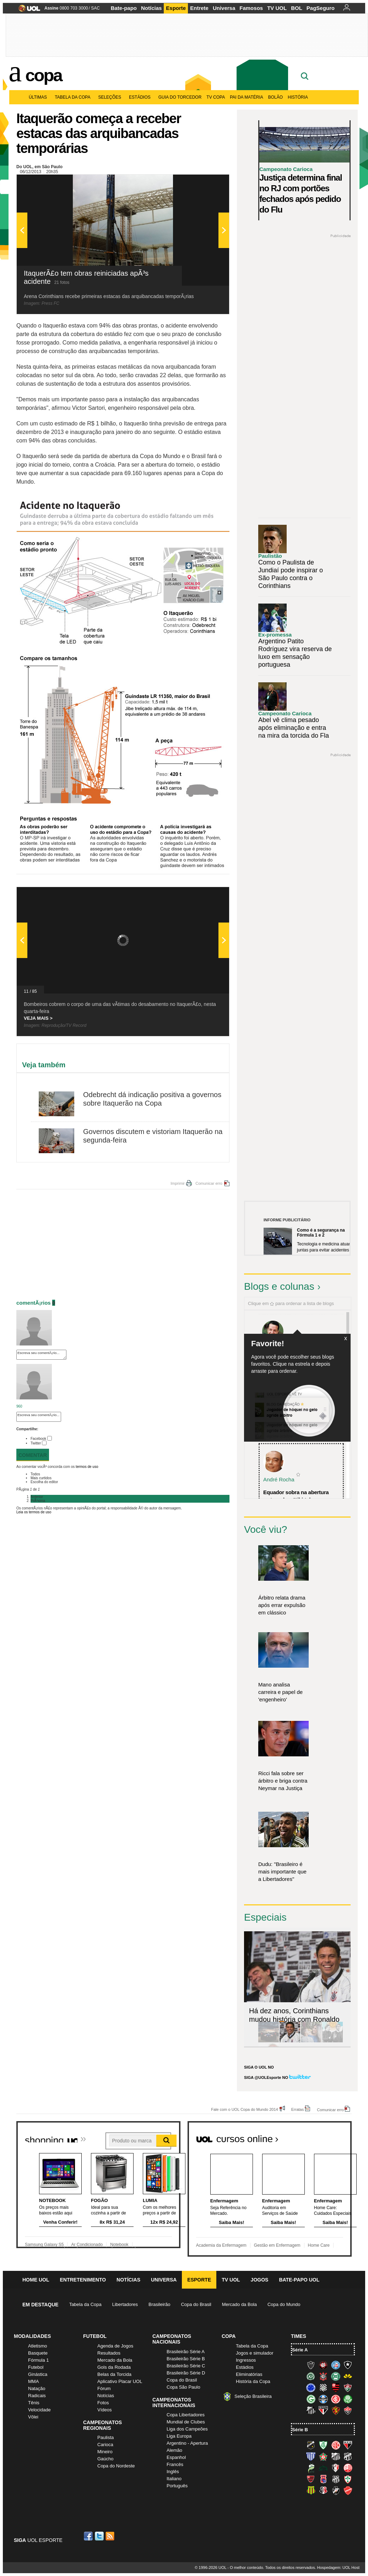 The height and width of the screenshot is (2576, 368). I want to click on Pai da matéria, so click(246, 97).